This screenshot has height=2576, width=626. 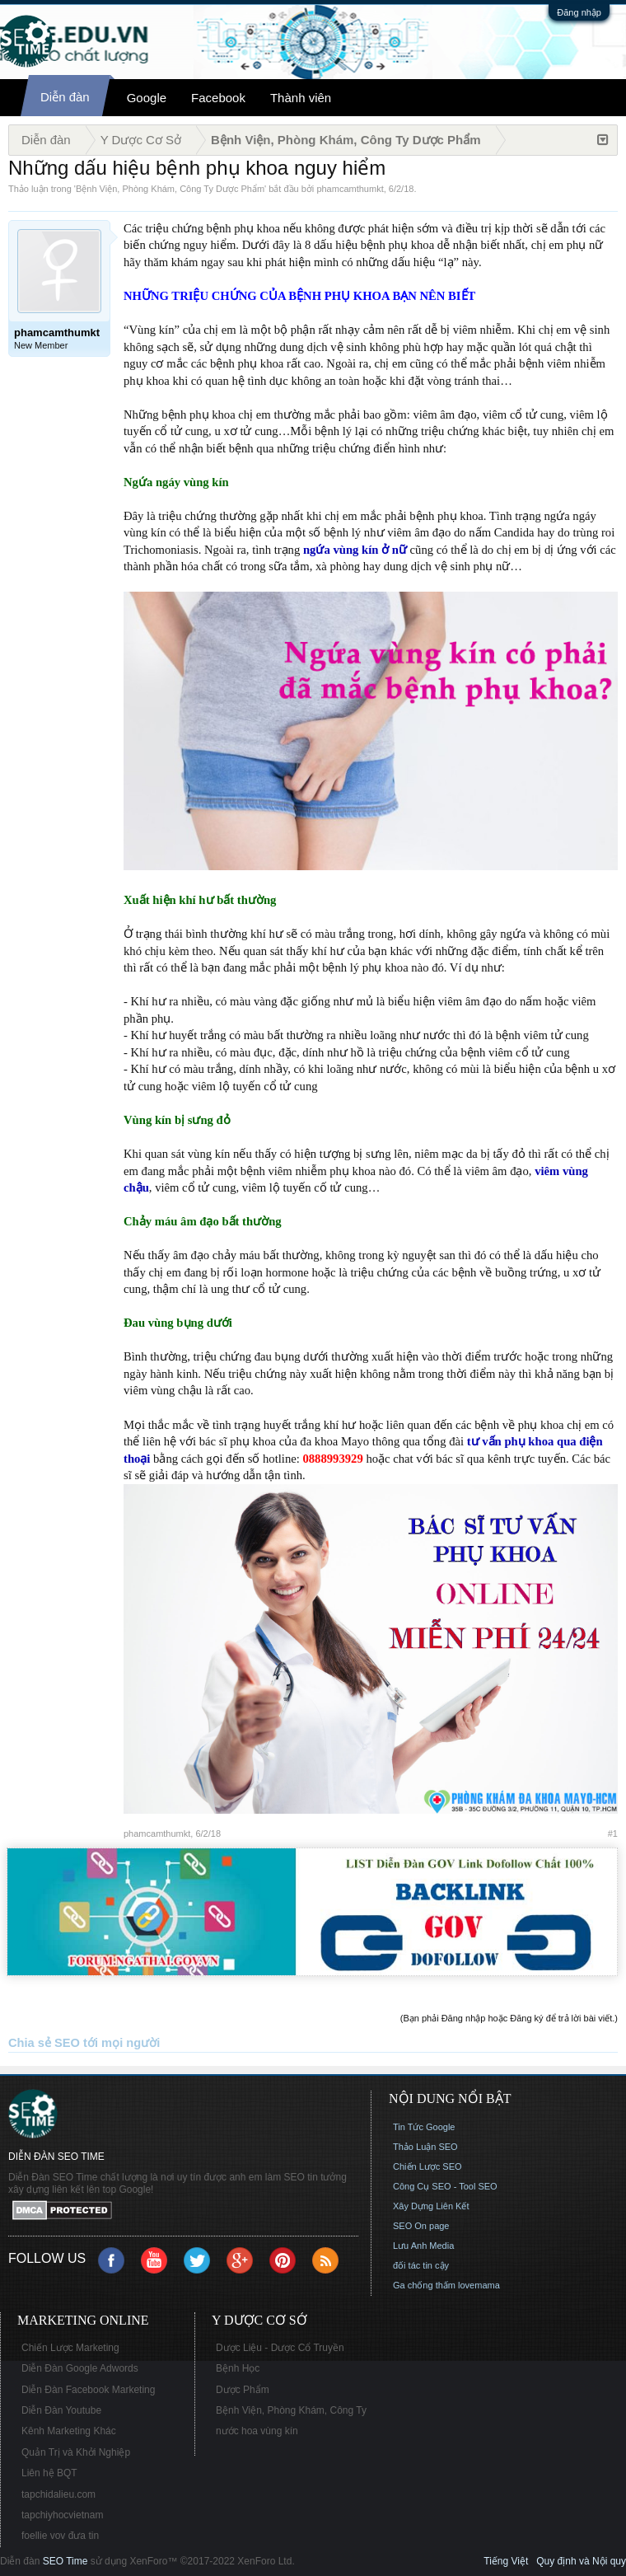 I want to click on Xây Dựng Liên Kết, so click(x=431, y=2206).